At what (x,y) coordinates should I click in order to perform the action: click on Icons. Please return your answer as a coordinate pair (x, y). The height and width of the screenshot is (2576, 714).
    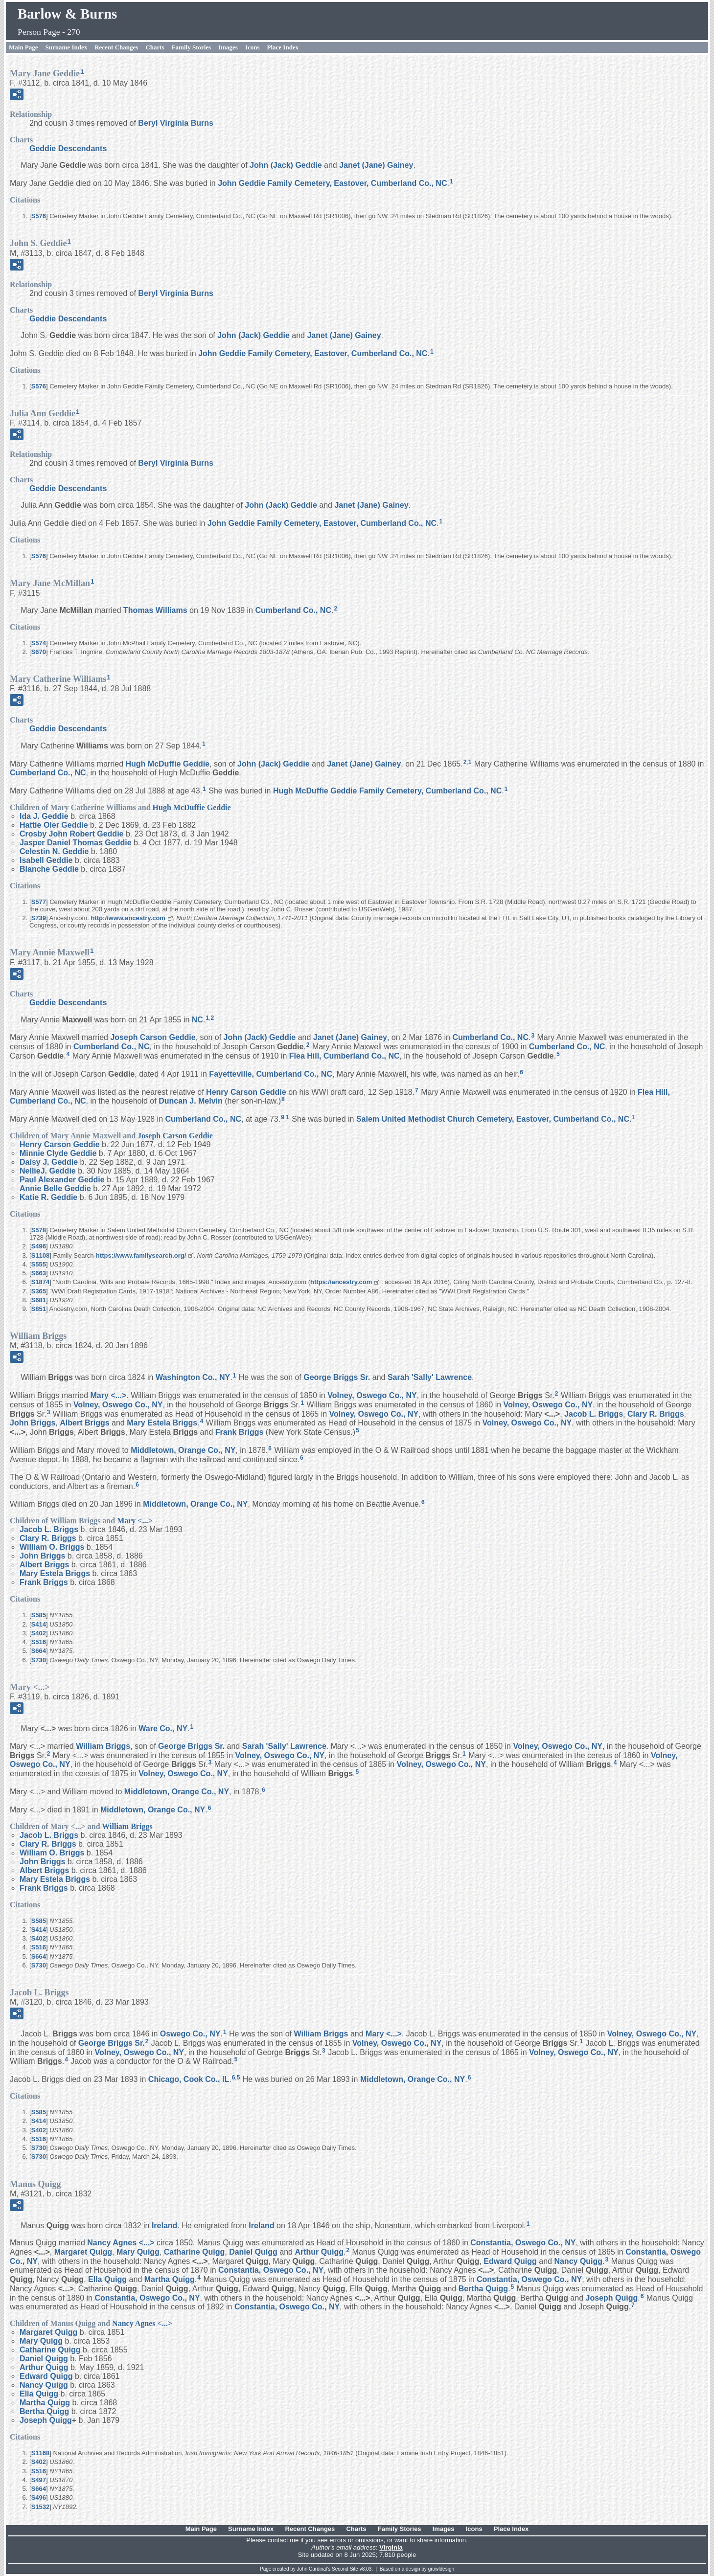
    Looking at the image, I should click on (252, 47).